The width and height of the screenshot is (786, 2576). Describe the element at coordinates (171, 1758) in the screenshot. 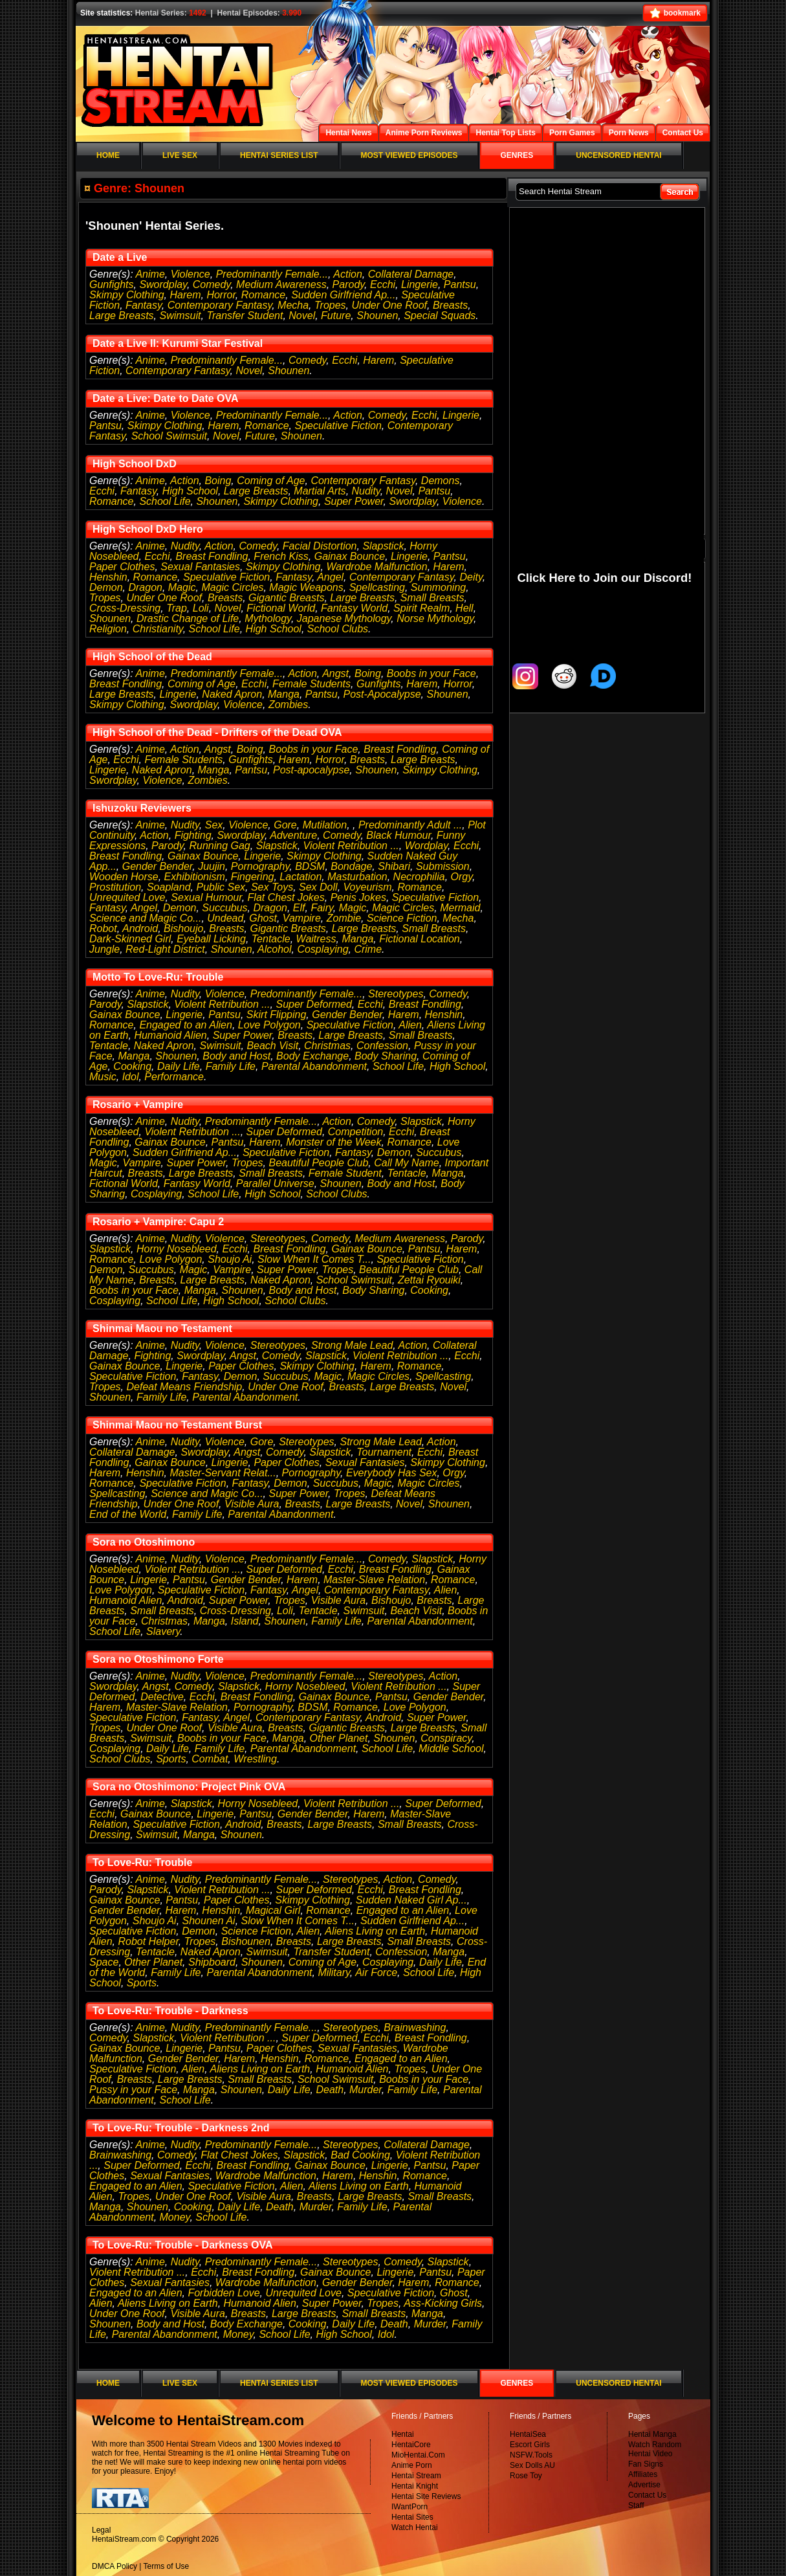

I see `Sports` at that location.